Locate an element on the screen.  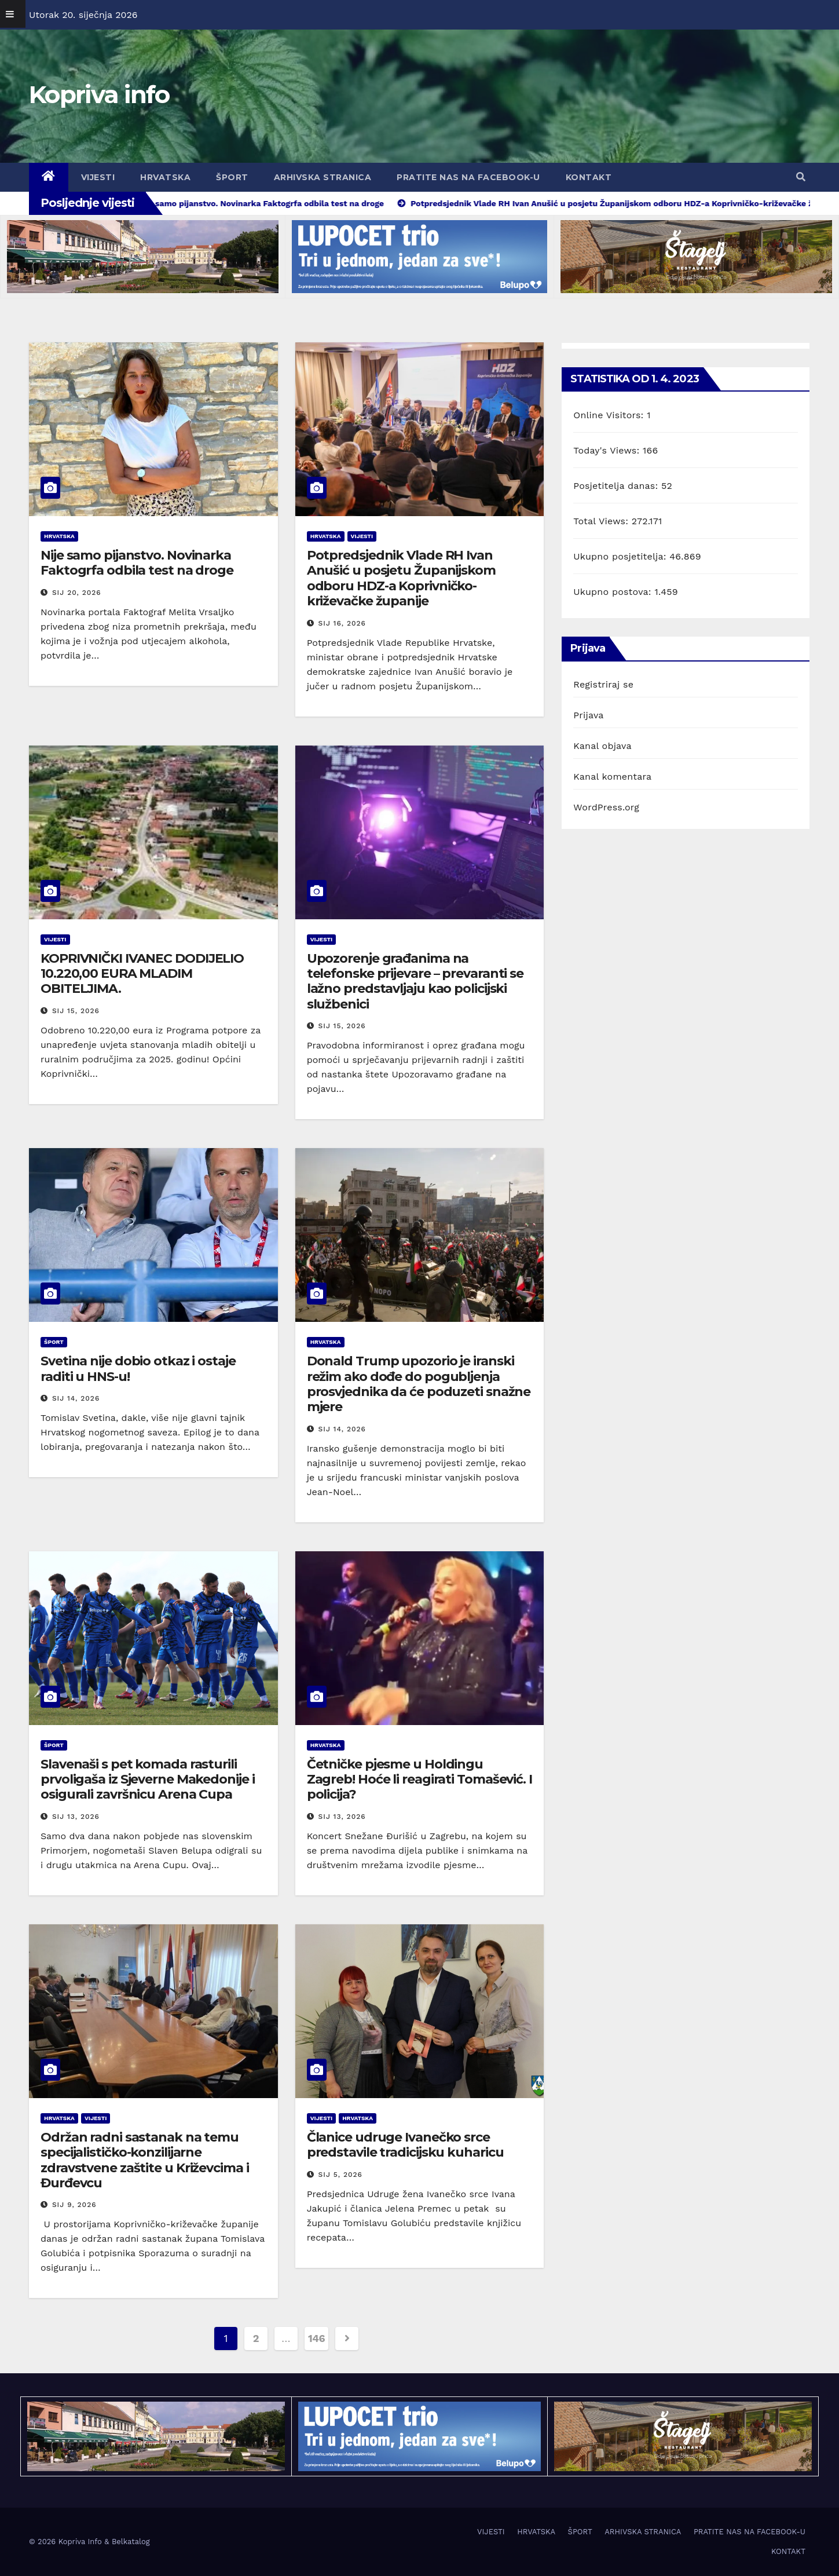
sij 13, 2026 is located at coordinates (76, 1817).